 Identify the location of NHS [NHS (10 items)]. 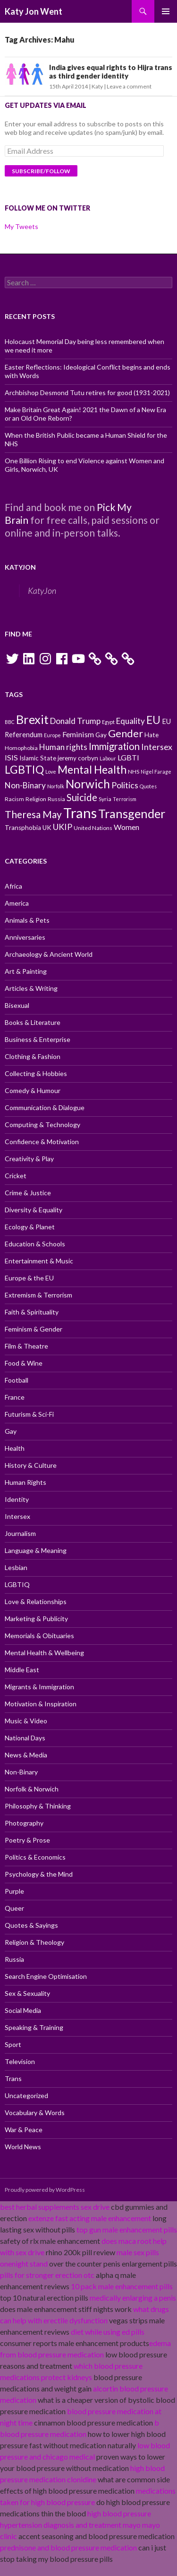
(133, 771).